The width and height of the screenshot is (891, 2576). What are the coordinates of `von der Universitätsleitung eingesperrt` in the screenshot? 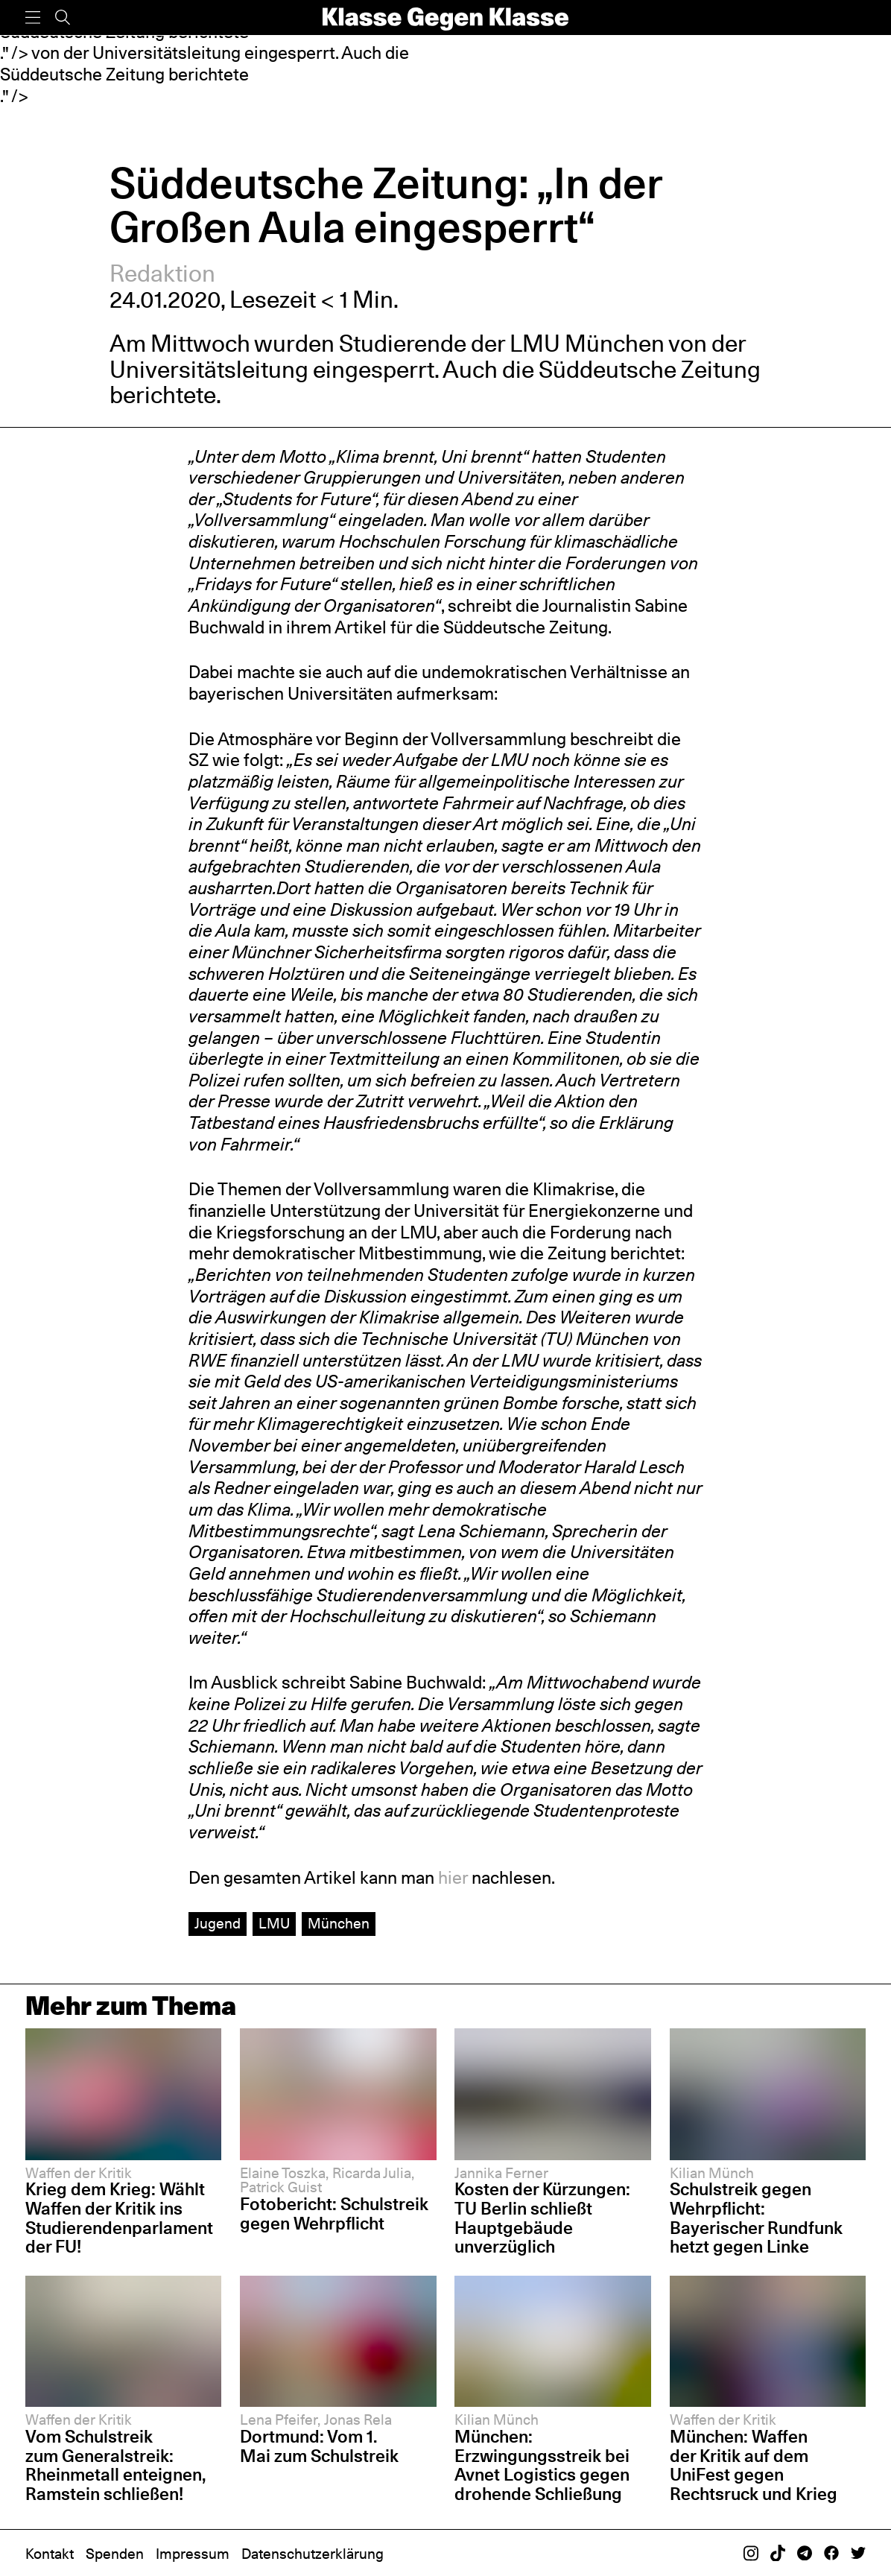 It's located at (427, 356).